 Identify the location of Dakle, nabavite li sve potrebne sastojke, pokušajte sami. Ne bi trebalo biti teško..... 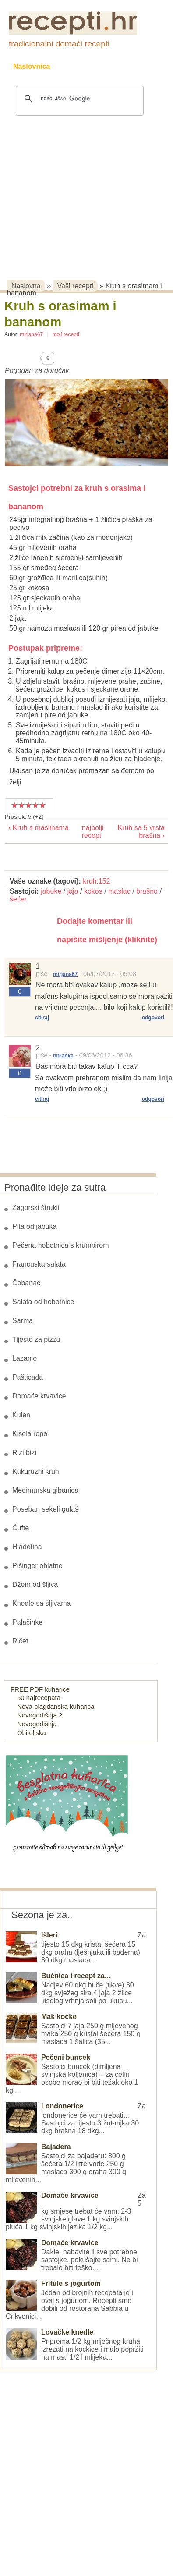
(72, 2255).